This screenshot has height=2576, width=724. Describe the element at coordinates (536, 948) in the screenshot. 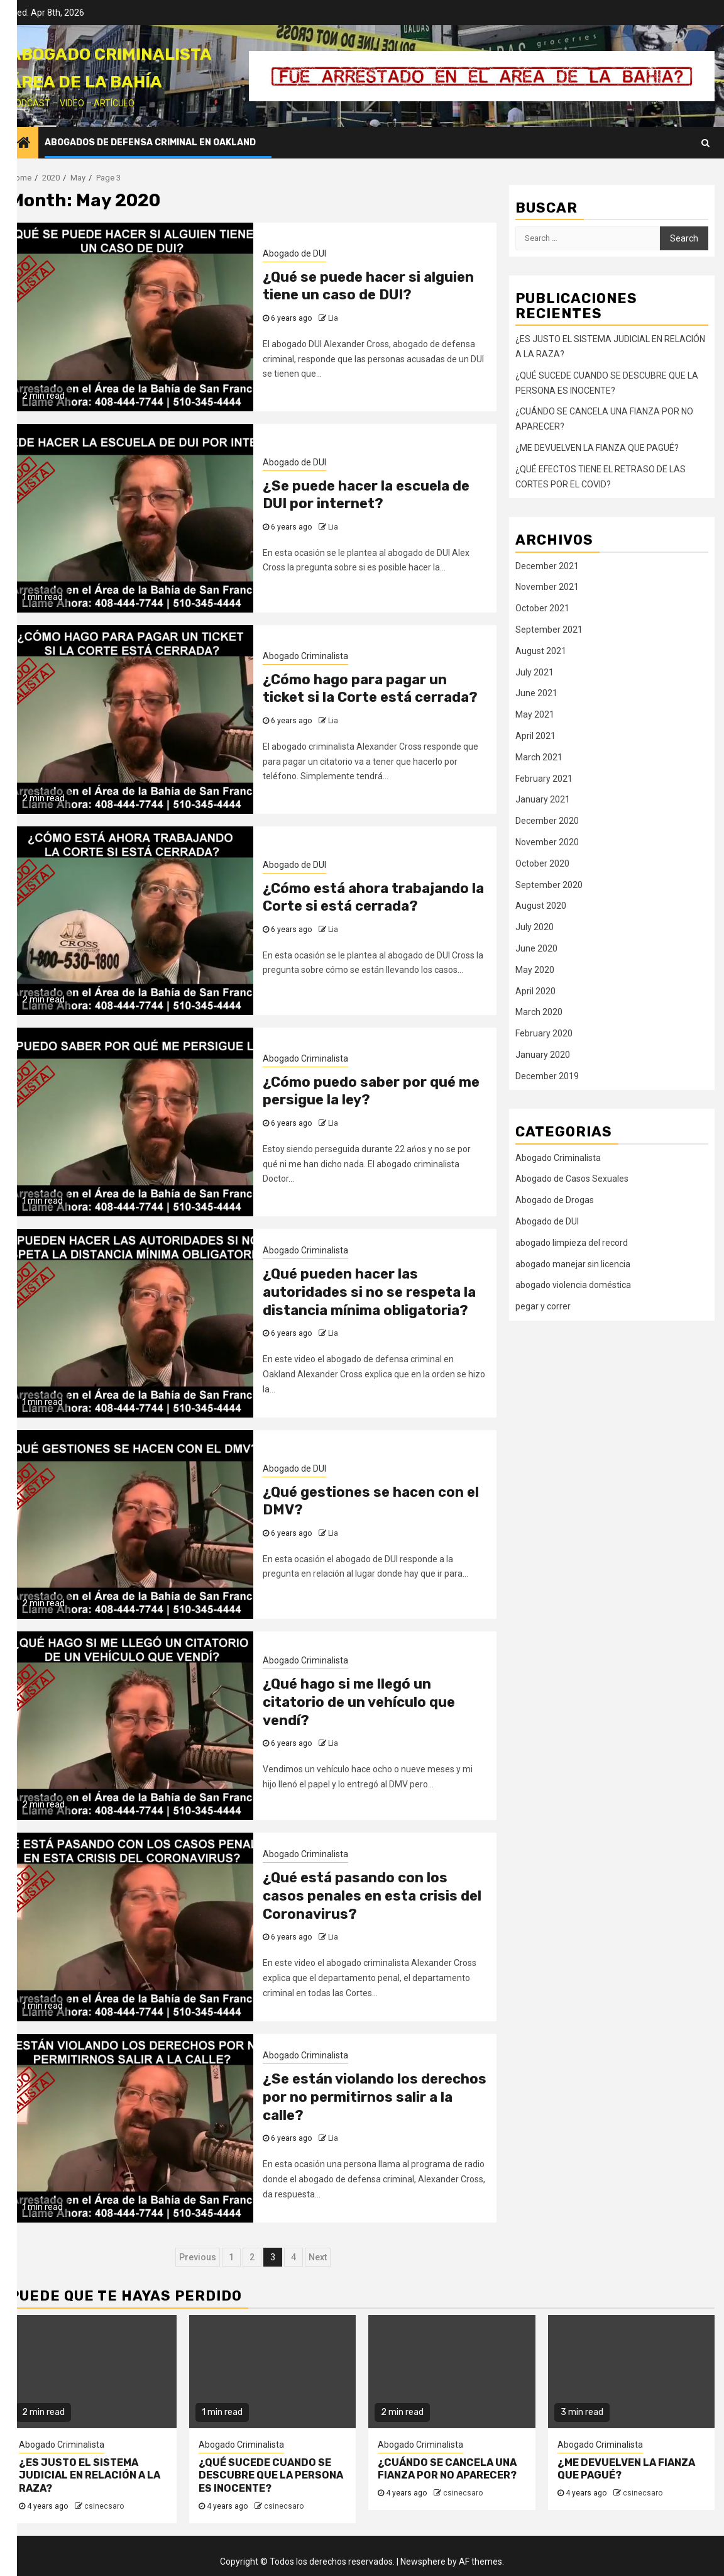

I see `June 2020` at that location.